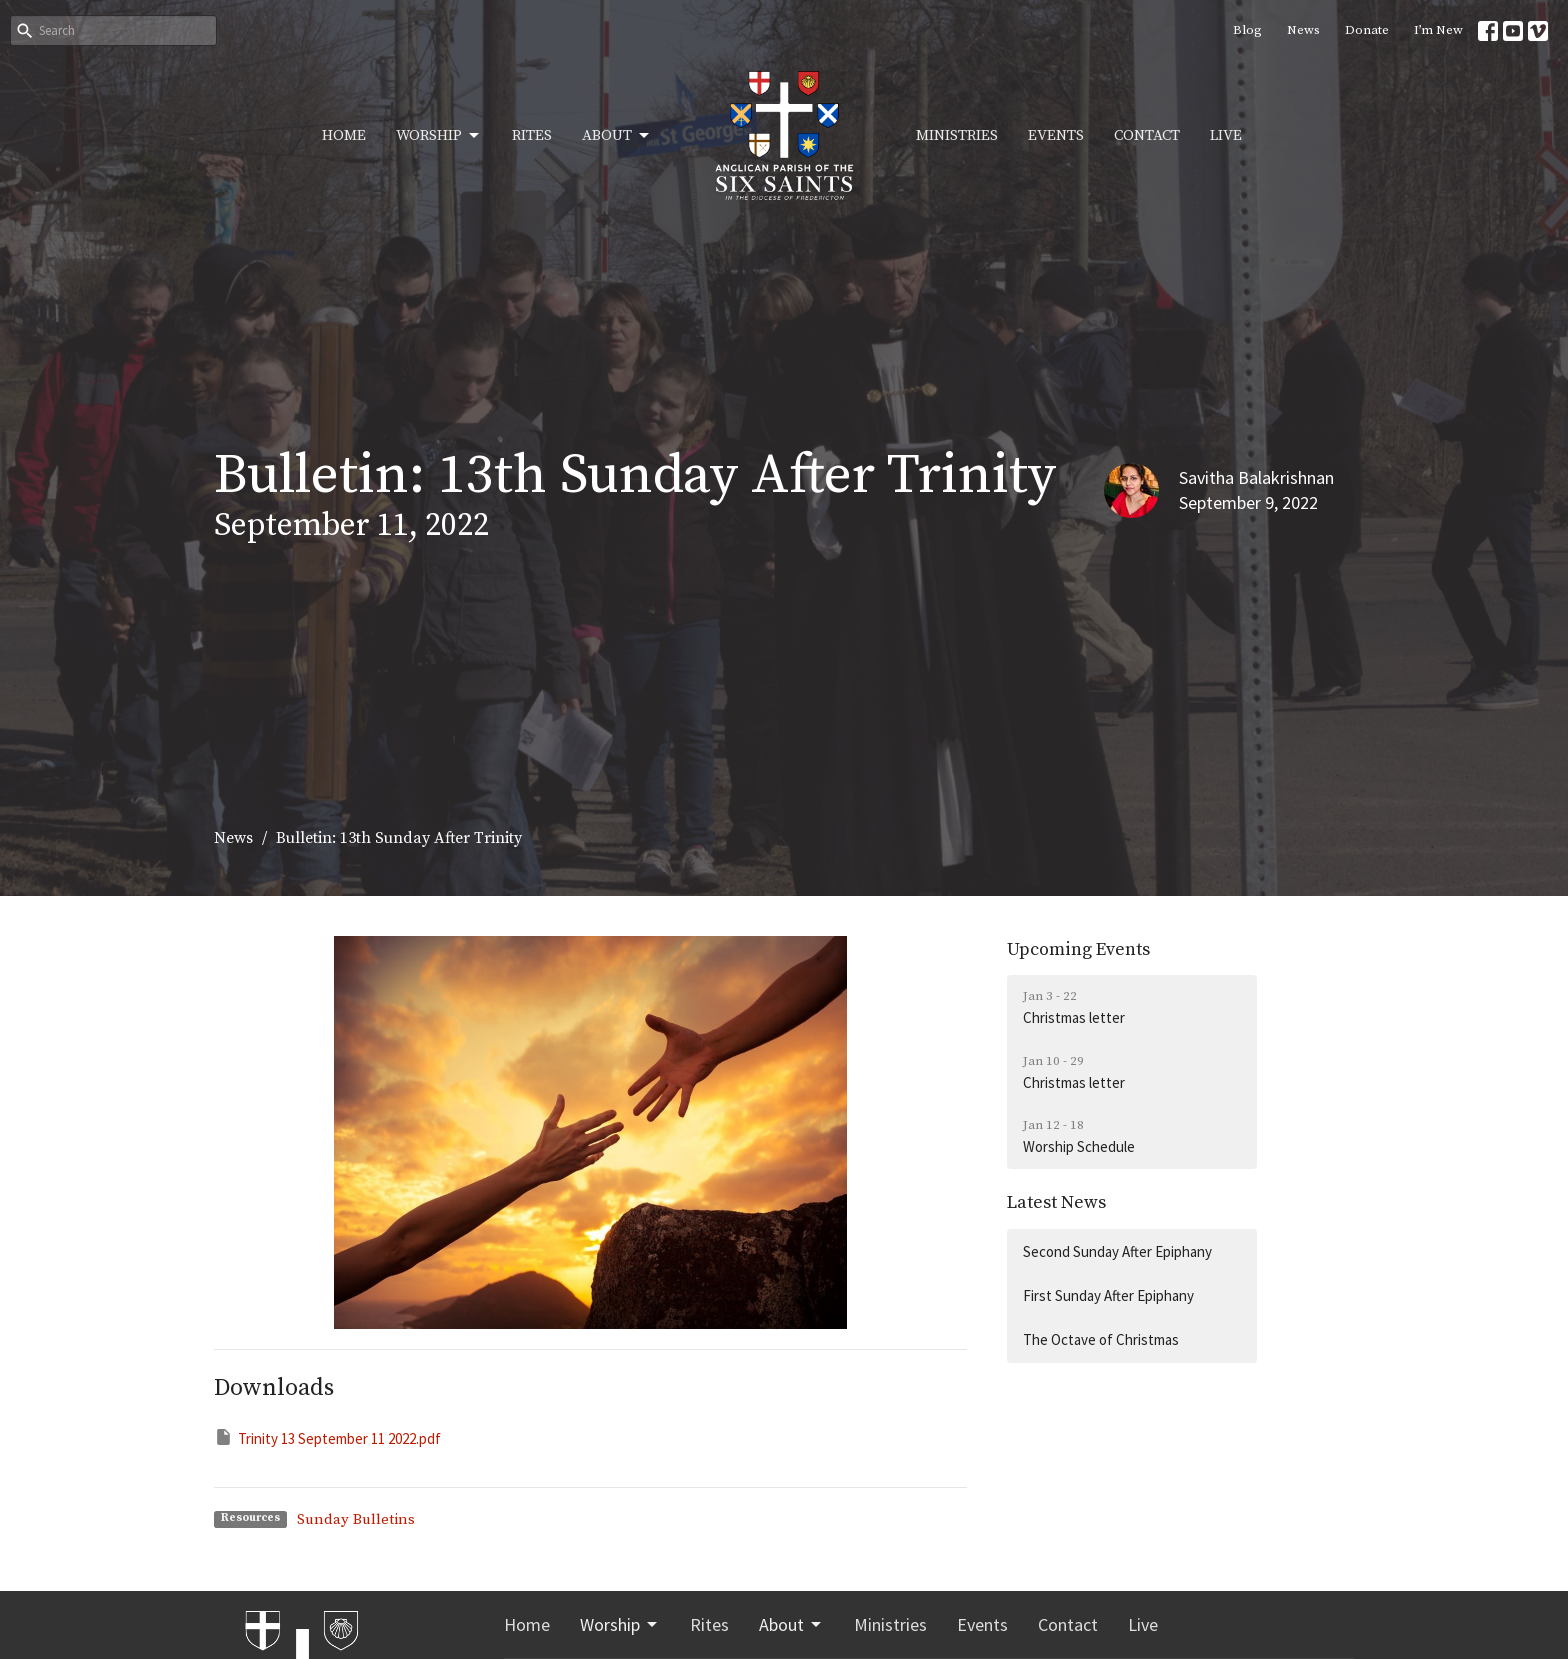 The height and width of the screenshot is (1659, 1568). What do you see at coordinates (617, 136) in the screenshot?
I see `About` at bounding box center [617, 136].